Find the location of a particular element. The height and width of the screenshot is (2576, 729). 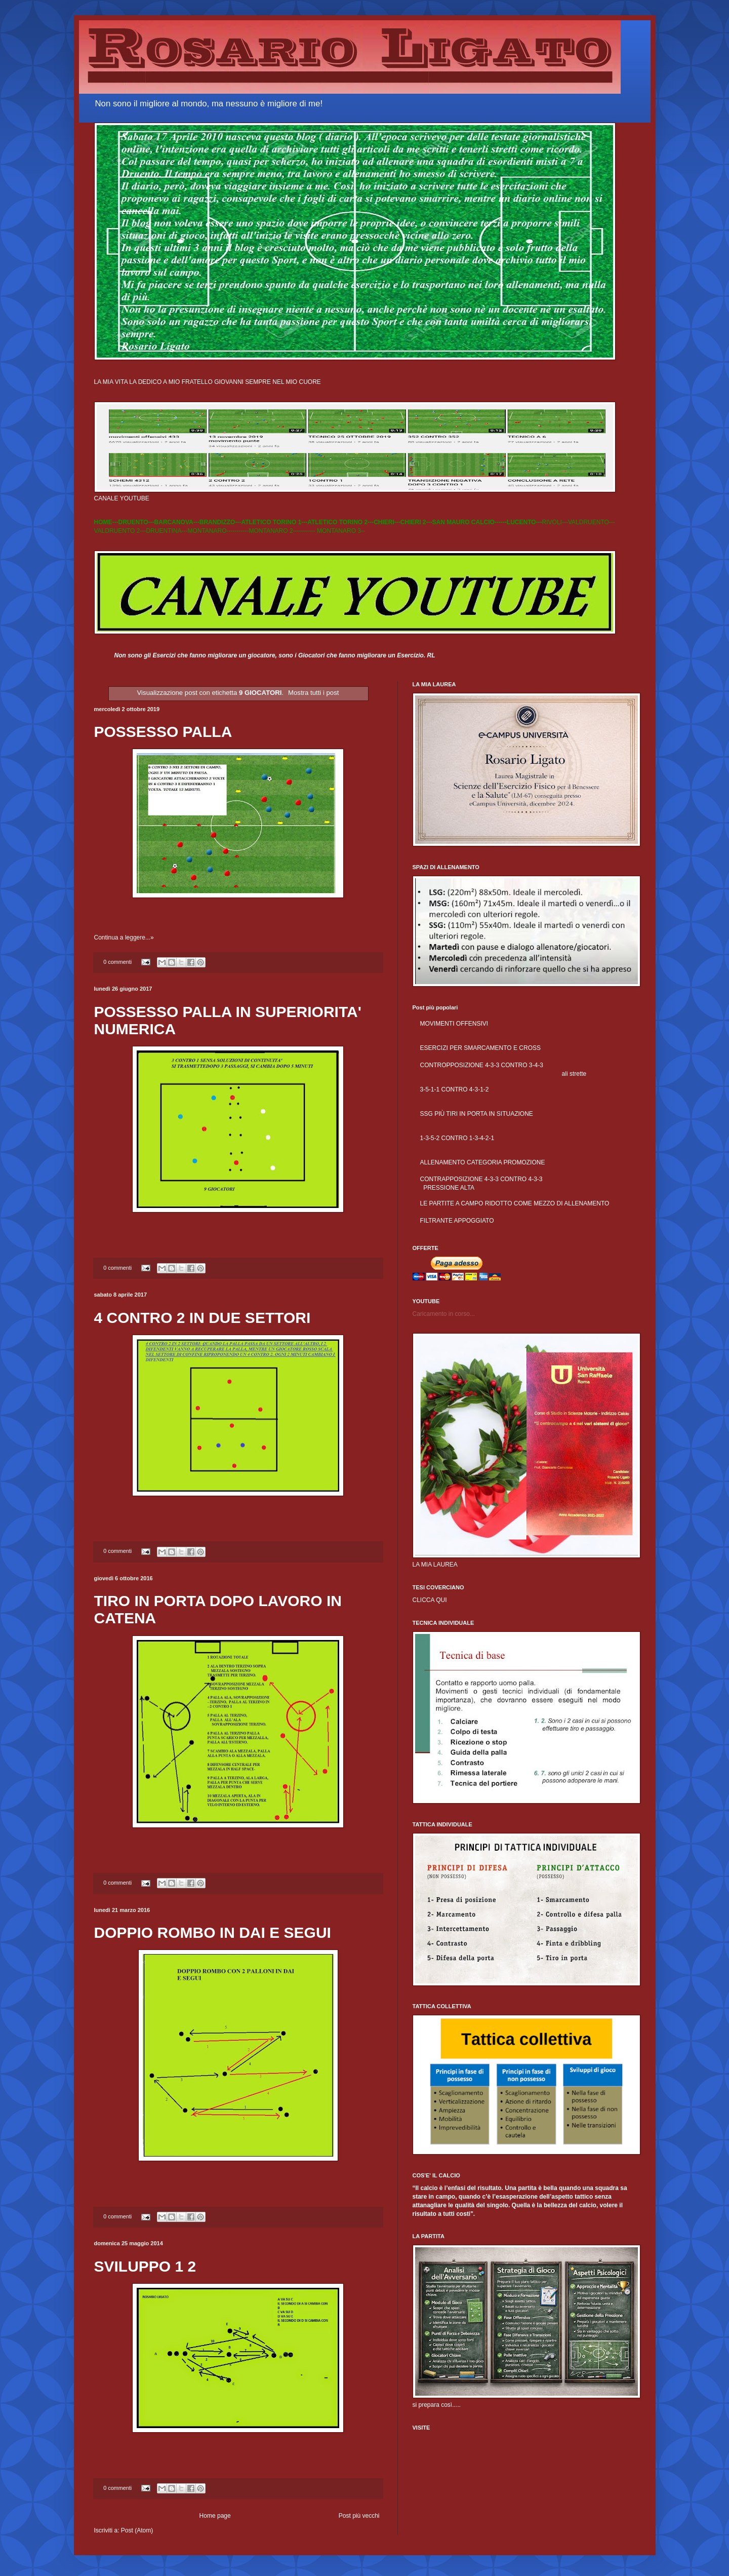

Post più vecchi is located at coordinates (359, 2515).